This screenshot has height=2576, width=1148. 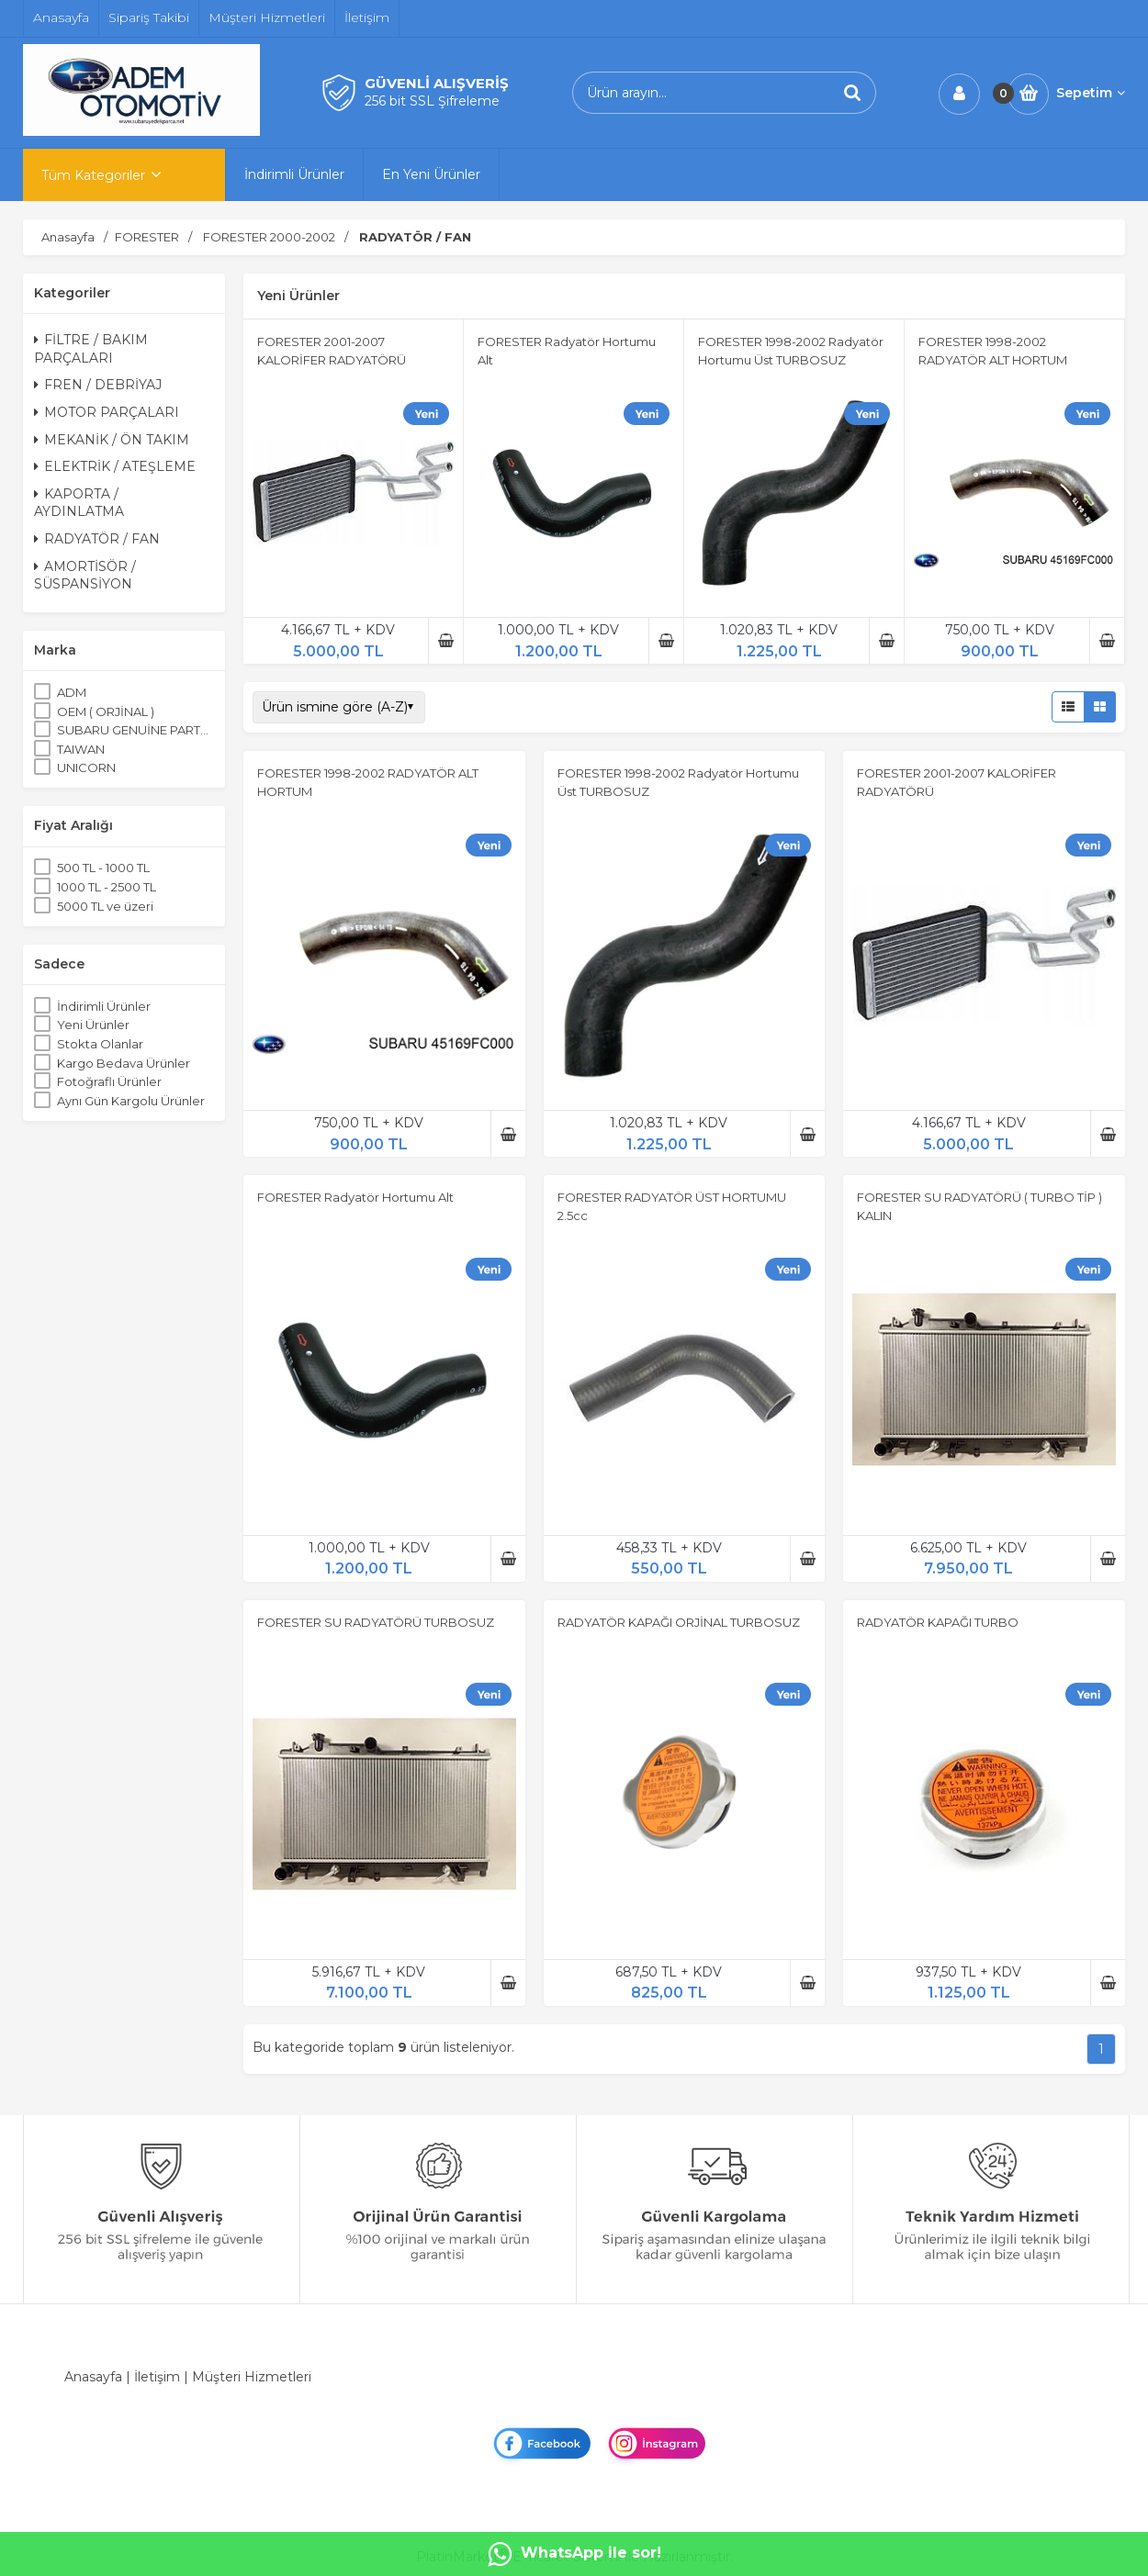 I want to click on ELEKTRİK / ATEŞLEME, so click(x=115, y=466).